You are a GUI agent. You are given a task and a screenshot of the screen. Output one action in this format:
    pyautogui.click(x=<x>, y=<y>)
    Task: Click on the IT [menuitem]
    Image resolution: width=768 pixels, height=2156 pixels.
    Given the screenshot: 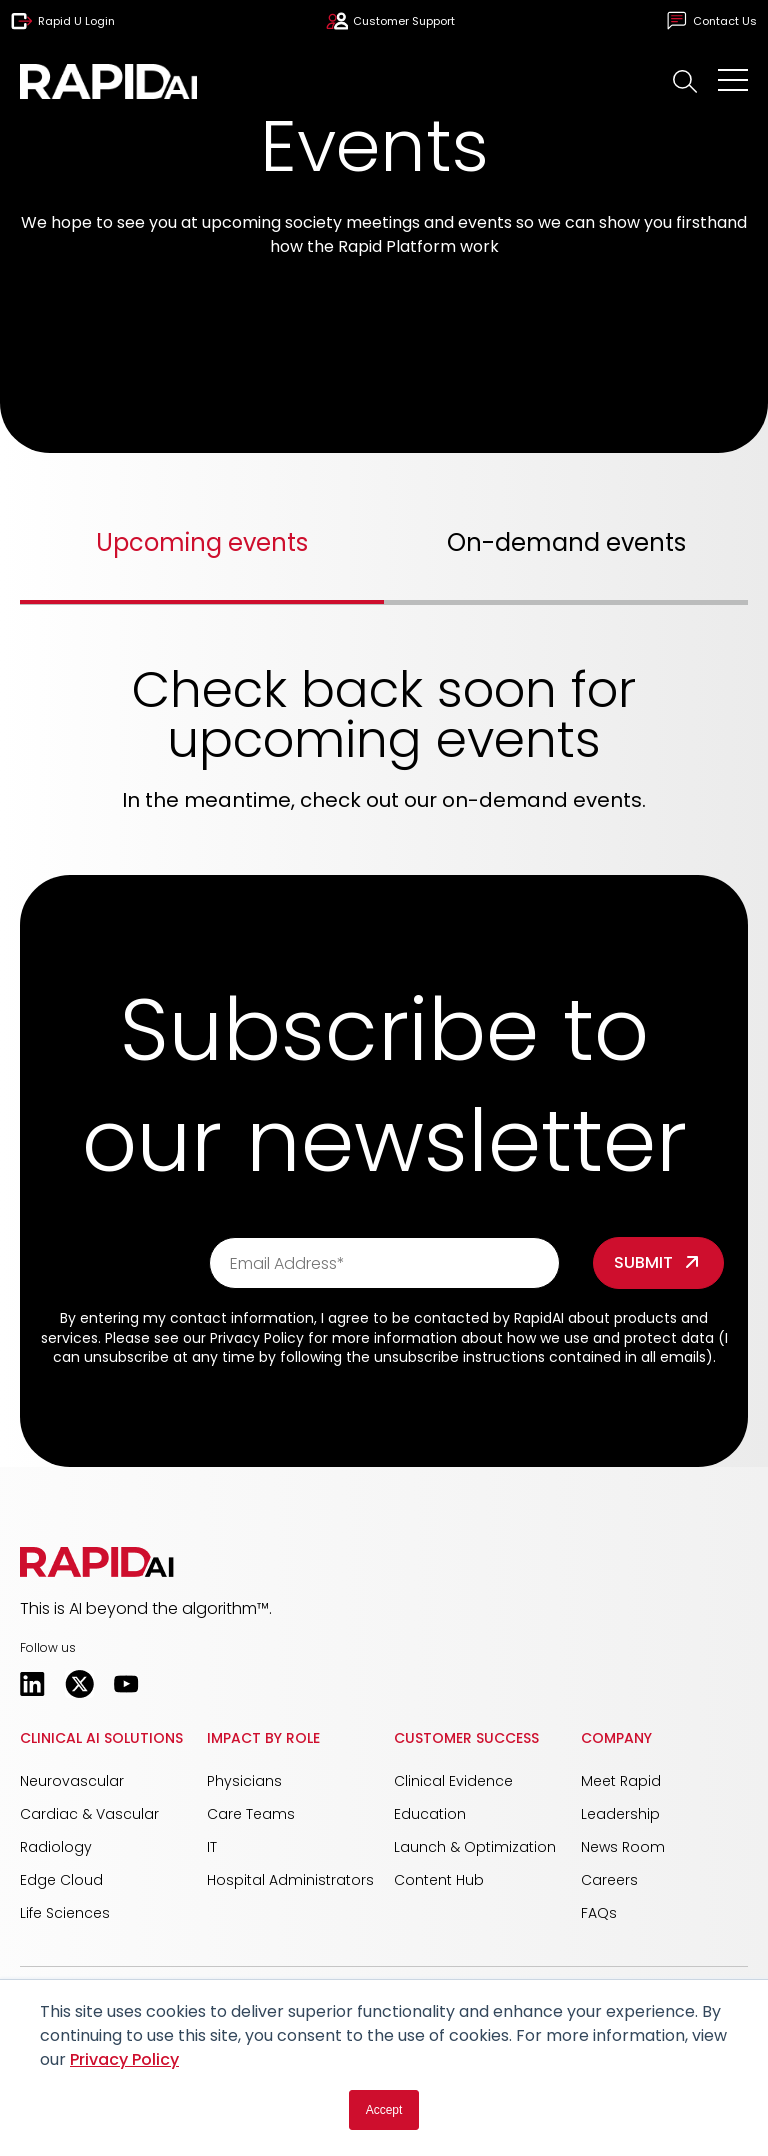 What is the action you would take?
    pyautogui.click(x=212, y=1847)
    